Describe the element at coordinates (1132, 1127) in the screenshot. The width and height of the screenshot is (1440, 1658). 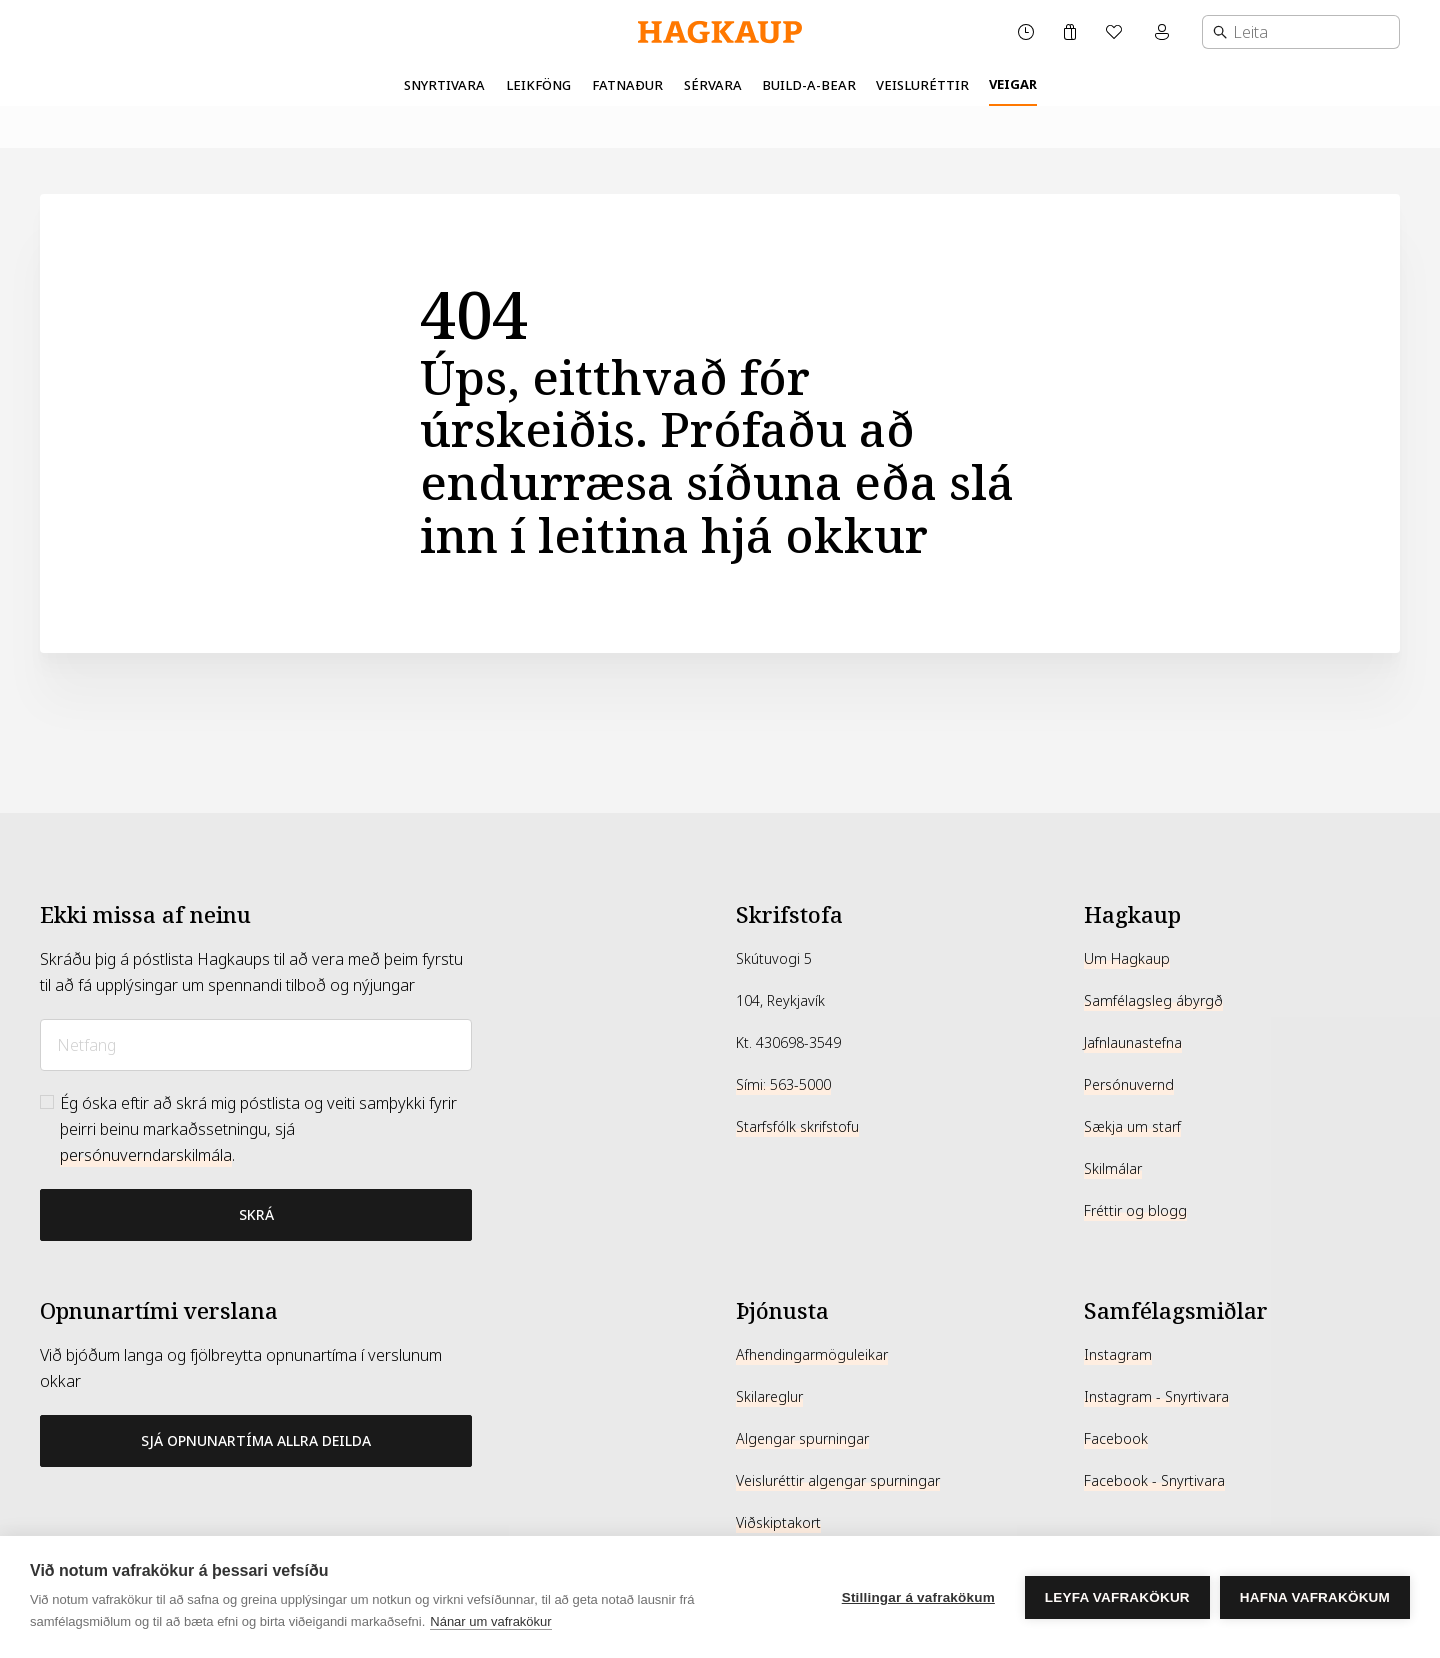
I see `Sækja um starf` at that location.